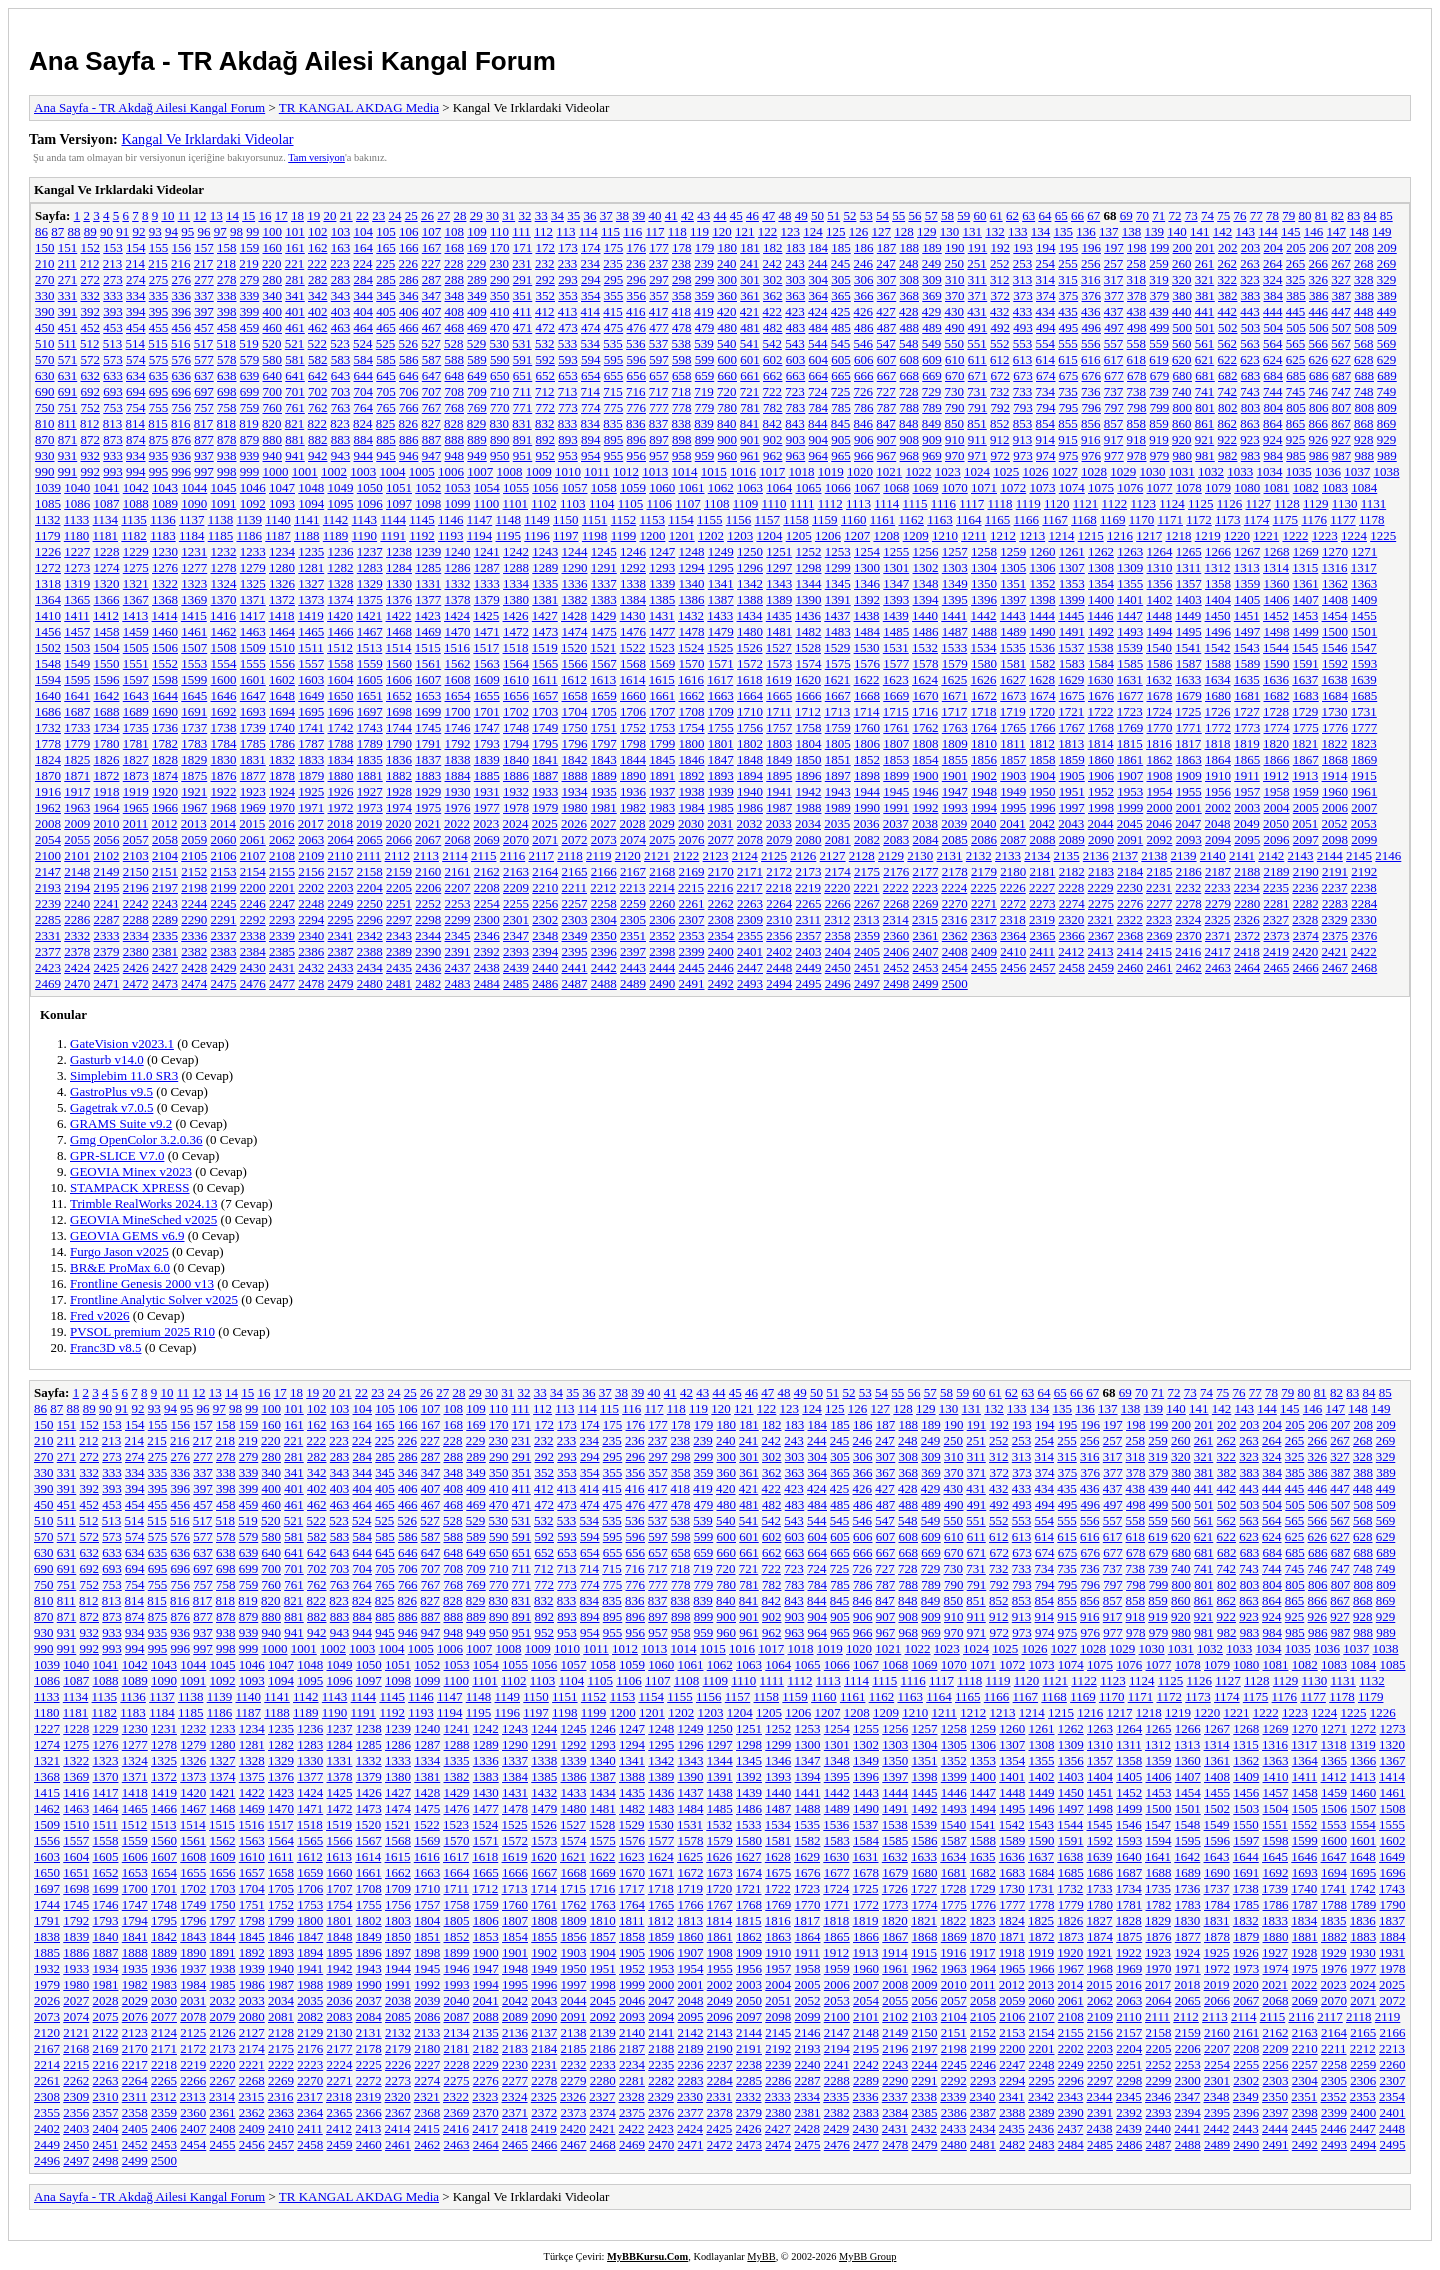  Describe the element at coordinates (1218, 887) in the screenshot. I see `2233` at that location.